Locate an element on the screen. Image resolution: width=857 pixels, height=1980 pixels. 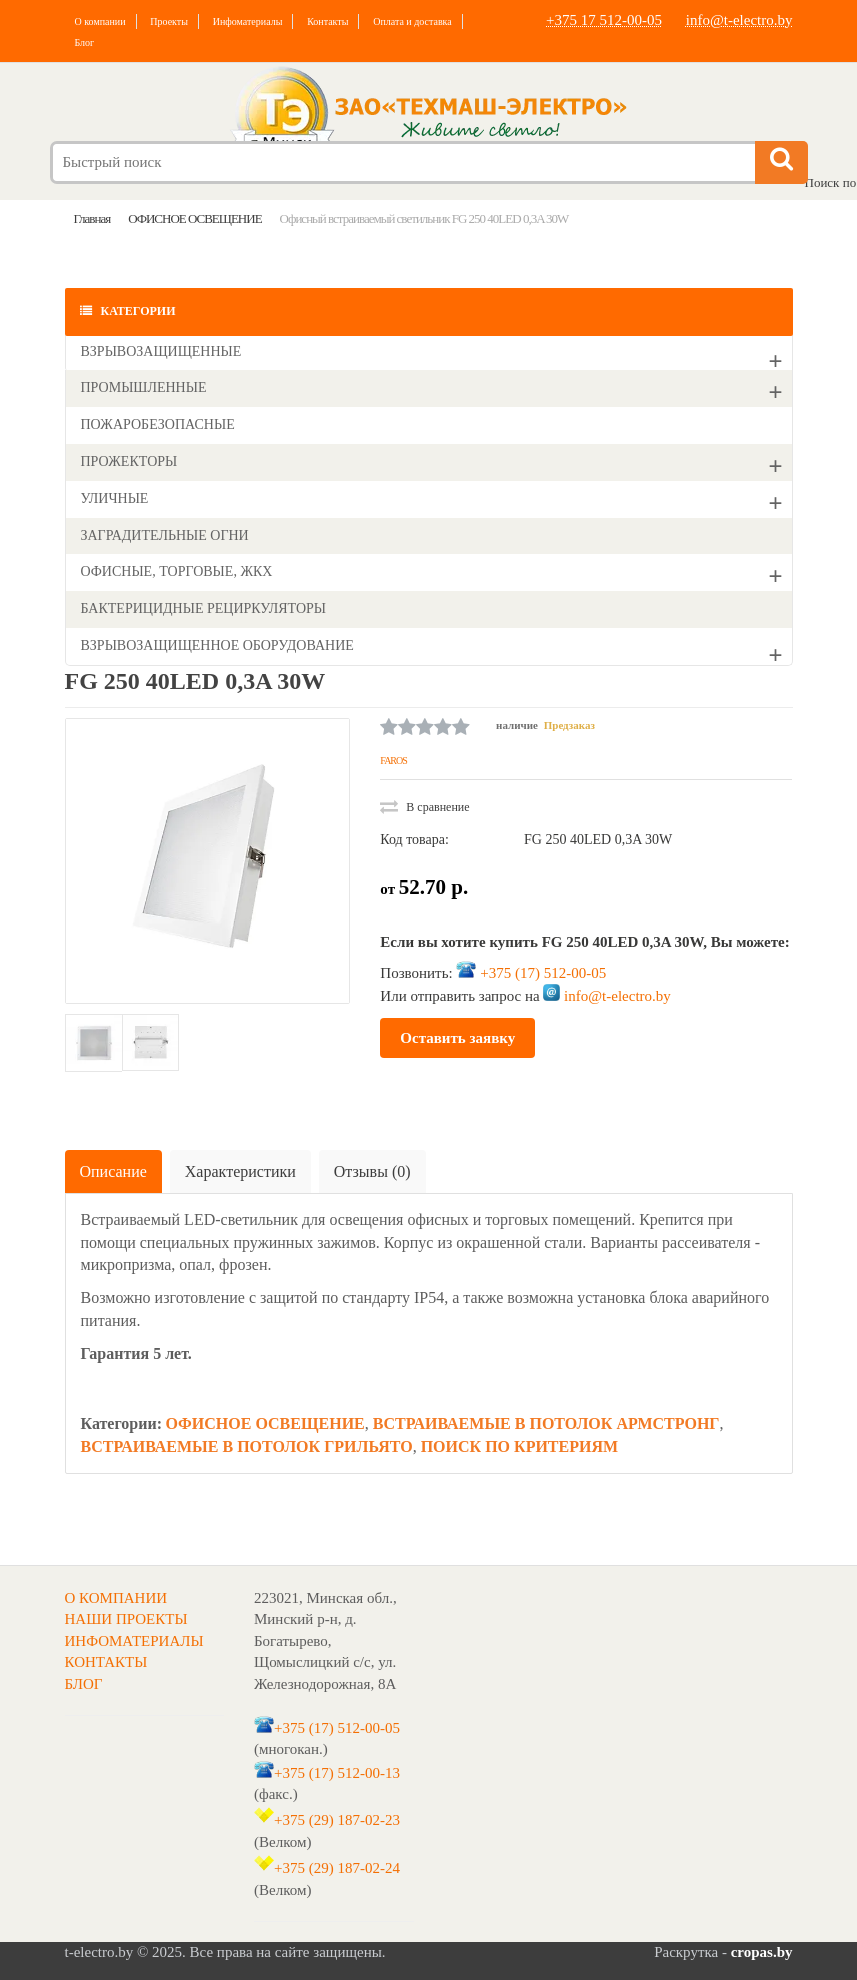
КОНТАКТЫ is located at coordinates (106, 1662).